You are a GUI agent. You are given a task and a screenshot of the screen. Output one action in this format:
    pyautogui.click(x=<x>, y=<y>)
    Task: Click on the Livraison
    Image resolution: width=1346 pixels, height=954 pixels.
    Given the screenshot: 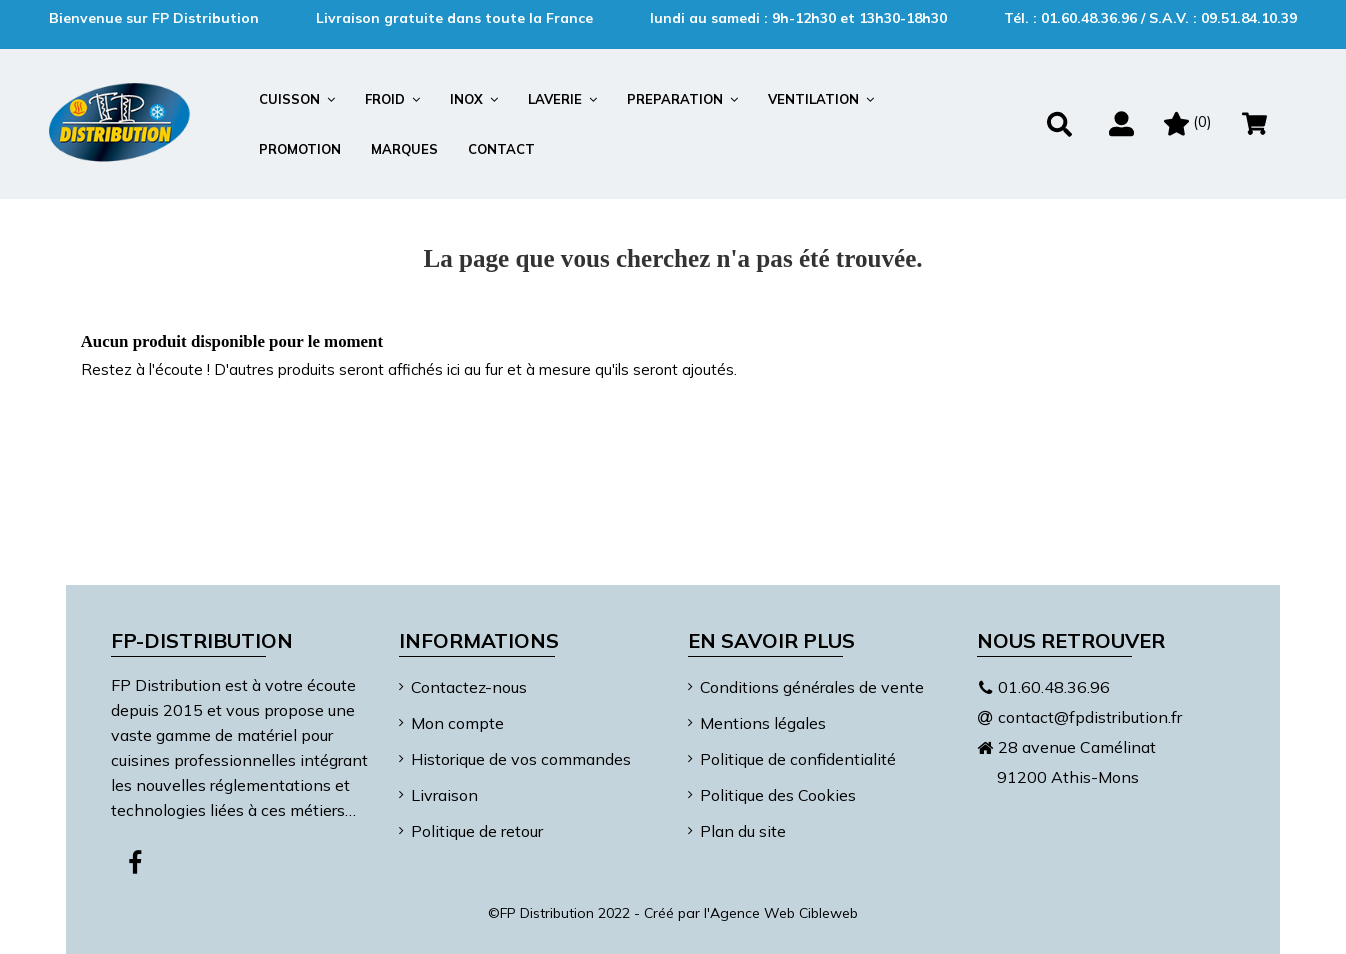 What is the action you would take?
    pyautogui.click(x=444, y=795)
    